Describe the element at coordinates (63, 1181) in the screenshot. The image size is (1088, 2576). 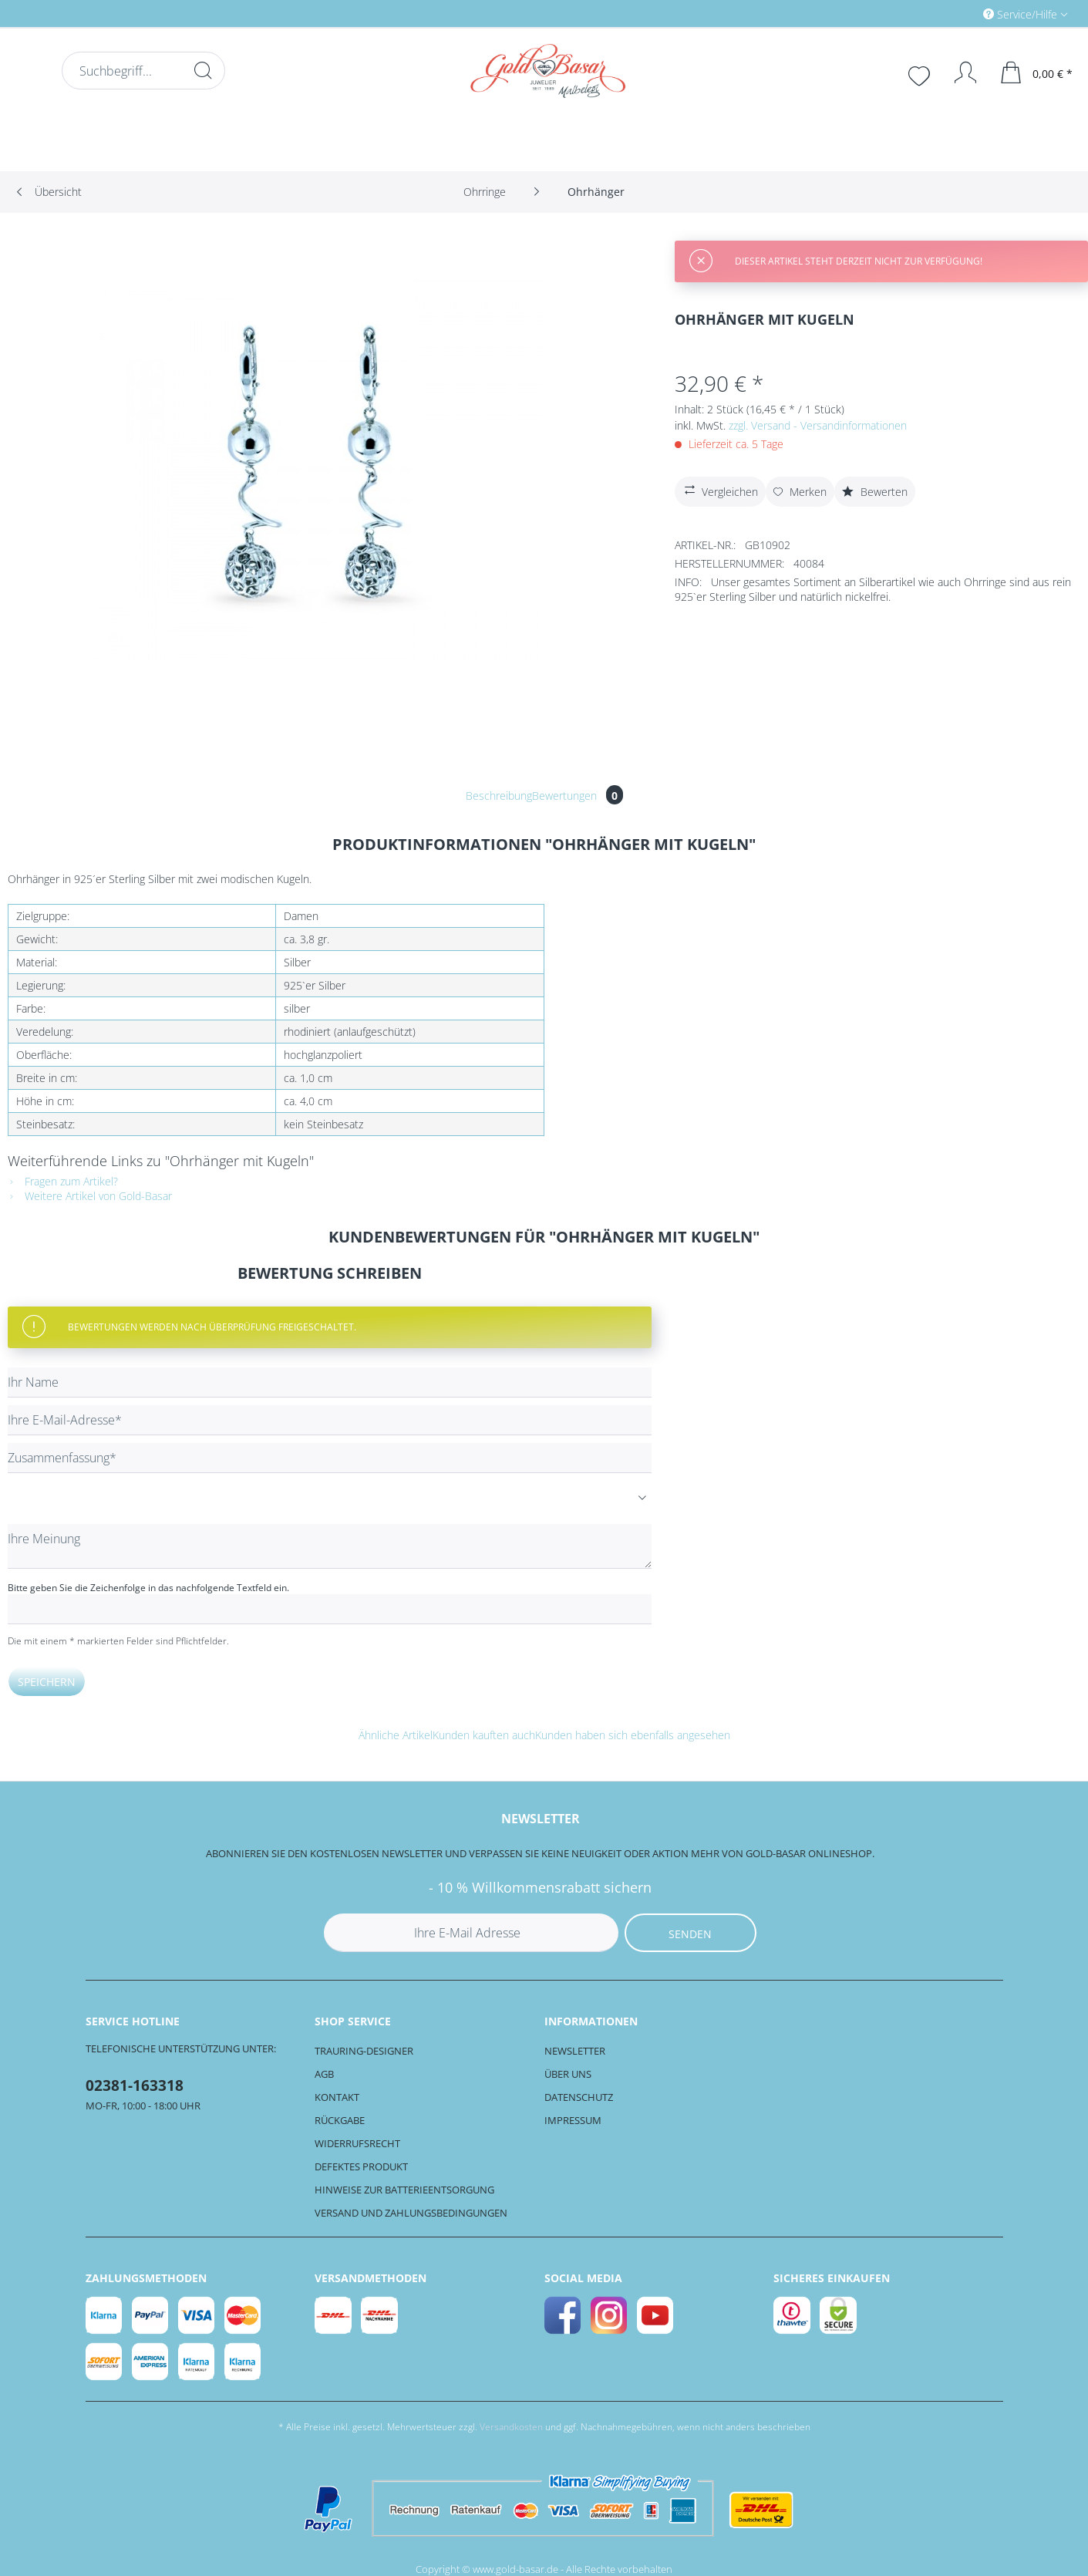
I see `Fragen zum Artikel?` at that location.